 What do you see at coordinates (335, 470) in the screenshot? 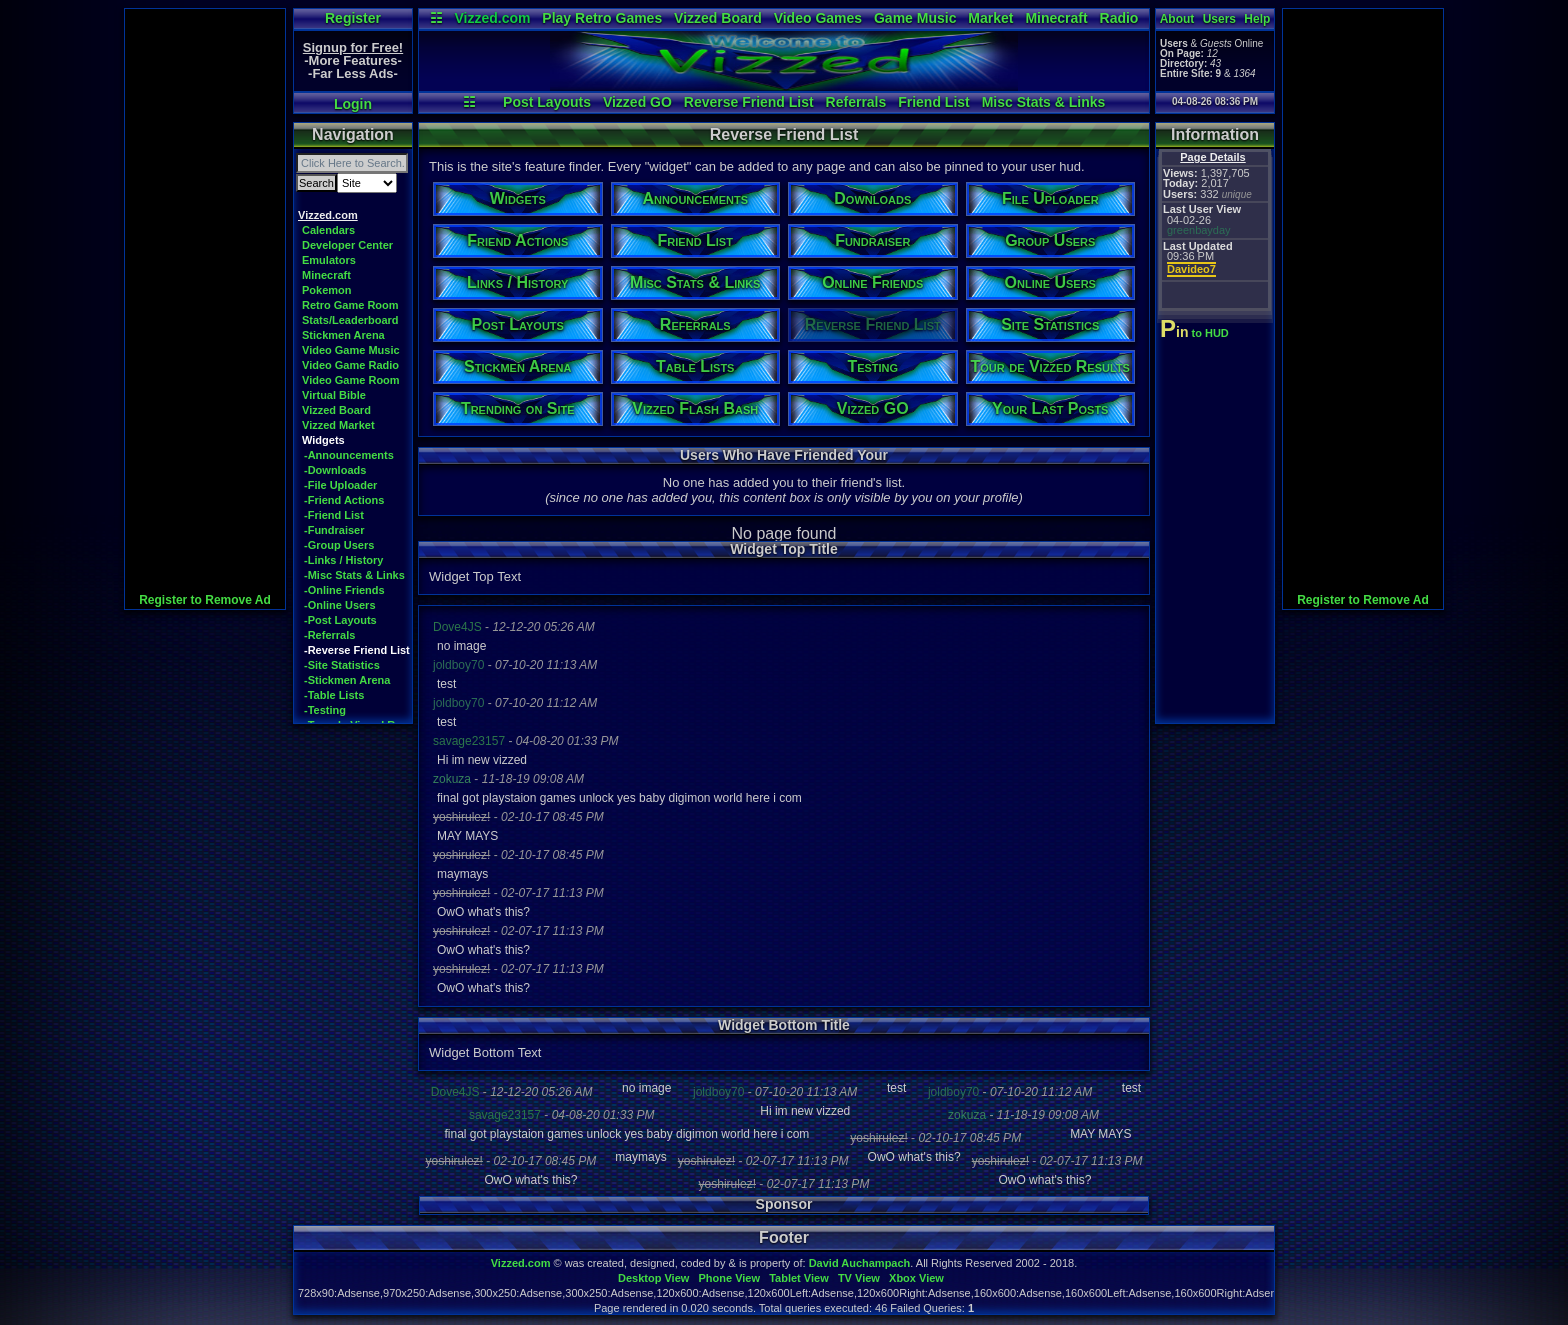
I see `-Downloads` at bounding box center [335, 470].